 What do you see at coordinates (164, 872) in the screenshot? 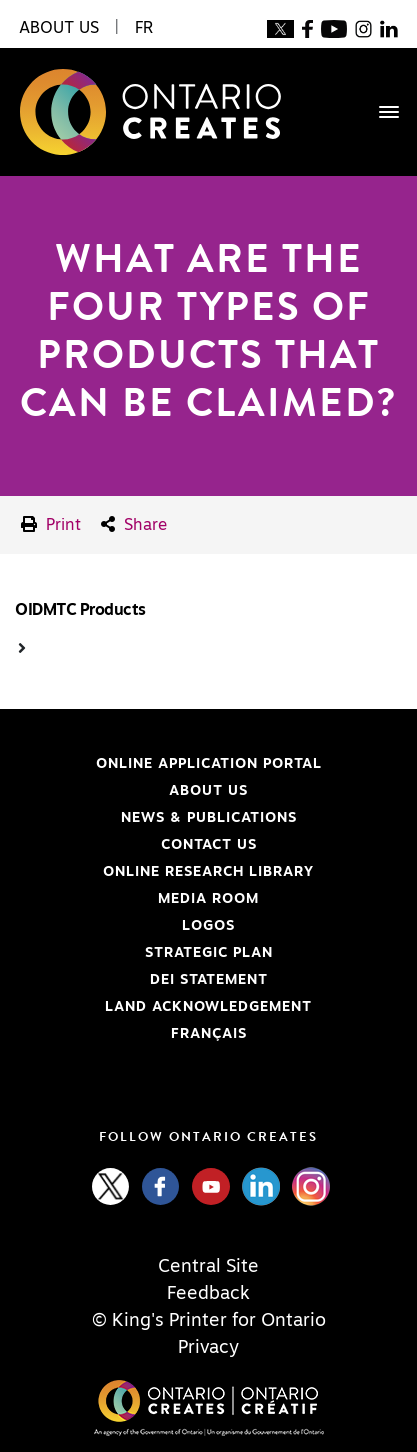
I see `Online Research Library` at bounding box center [164, 872].